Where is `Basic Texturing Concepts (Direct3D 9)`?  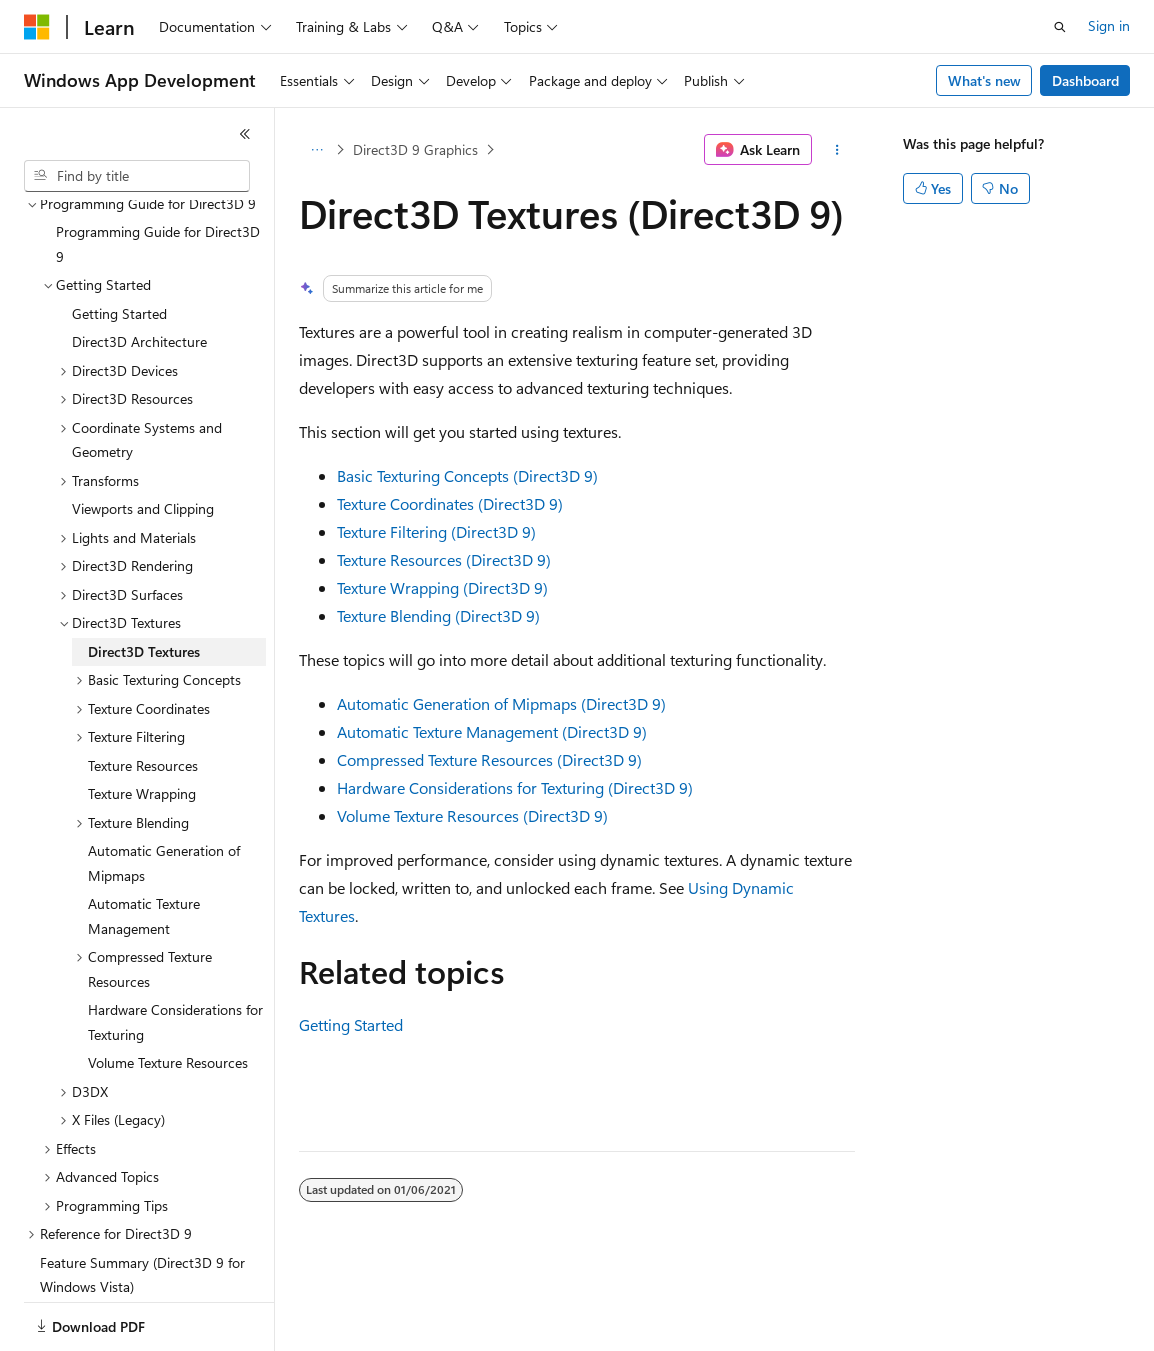
Basic Texturing Concepts (Direct3D 9) is located at coordinates (467, 475).